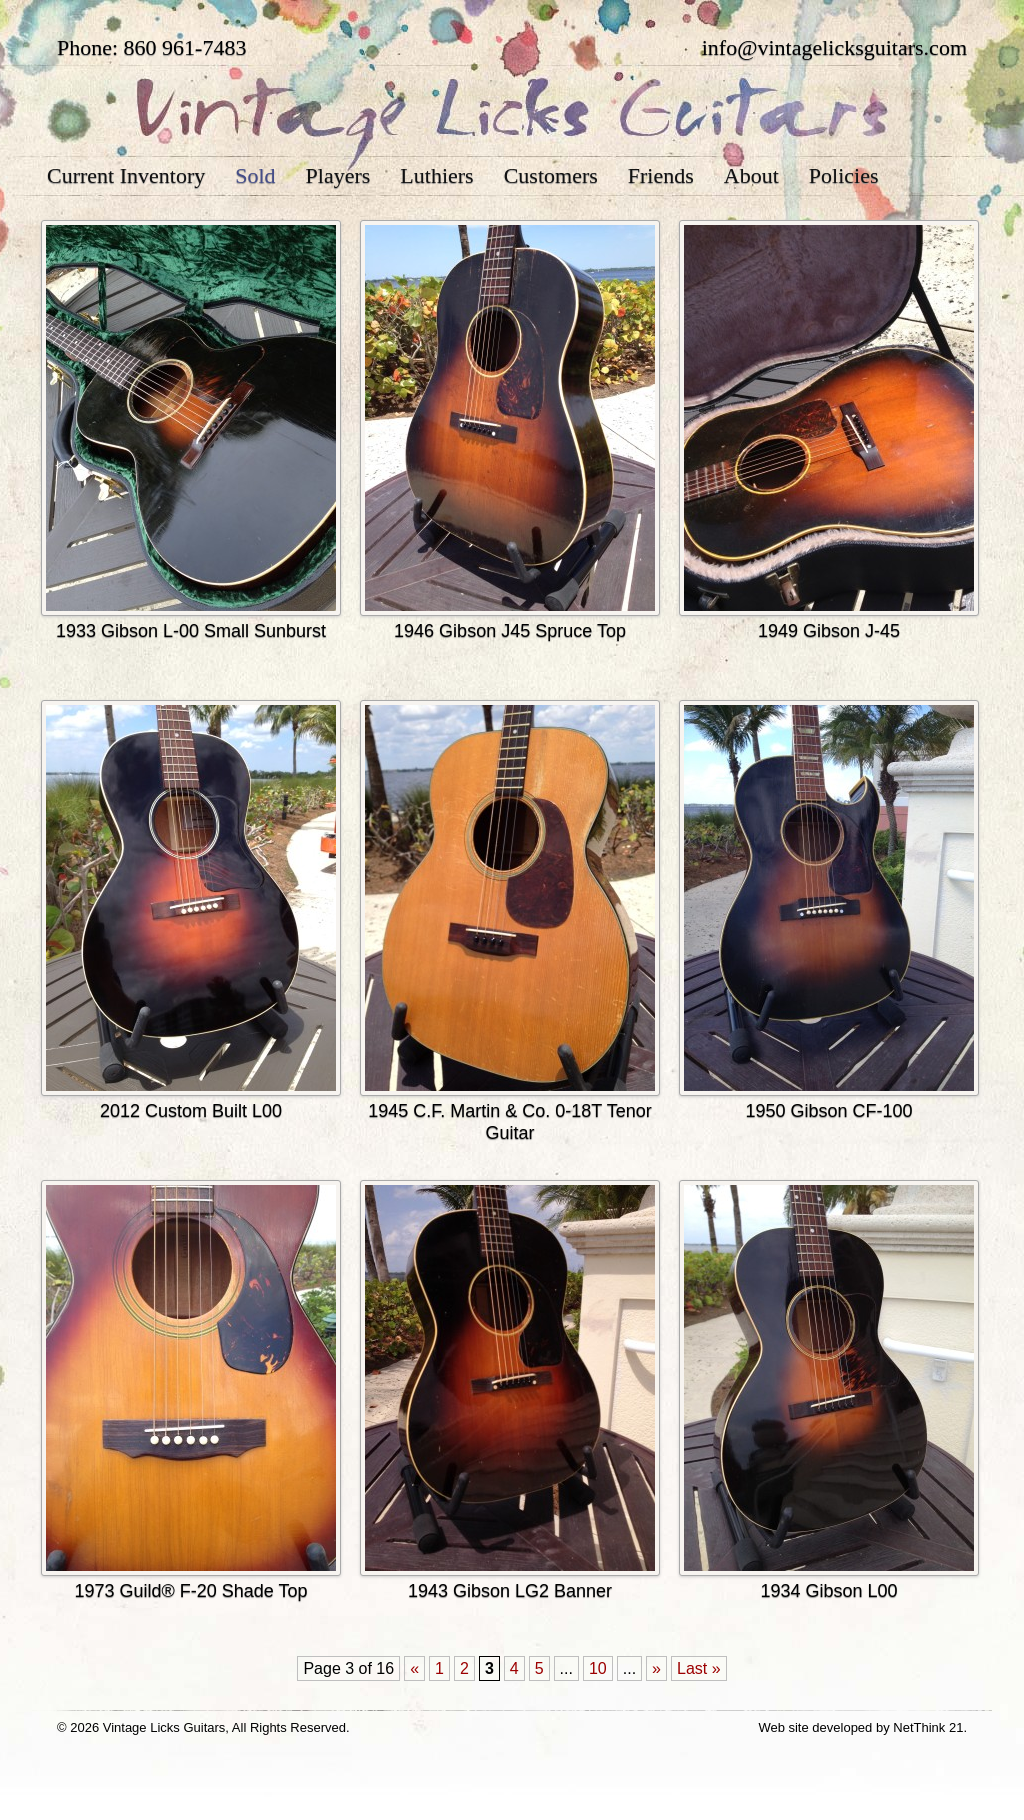  What do you see at coordinates (338, 175) in the screenshot?
I see `Players` at bounding box center [338, 175].